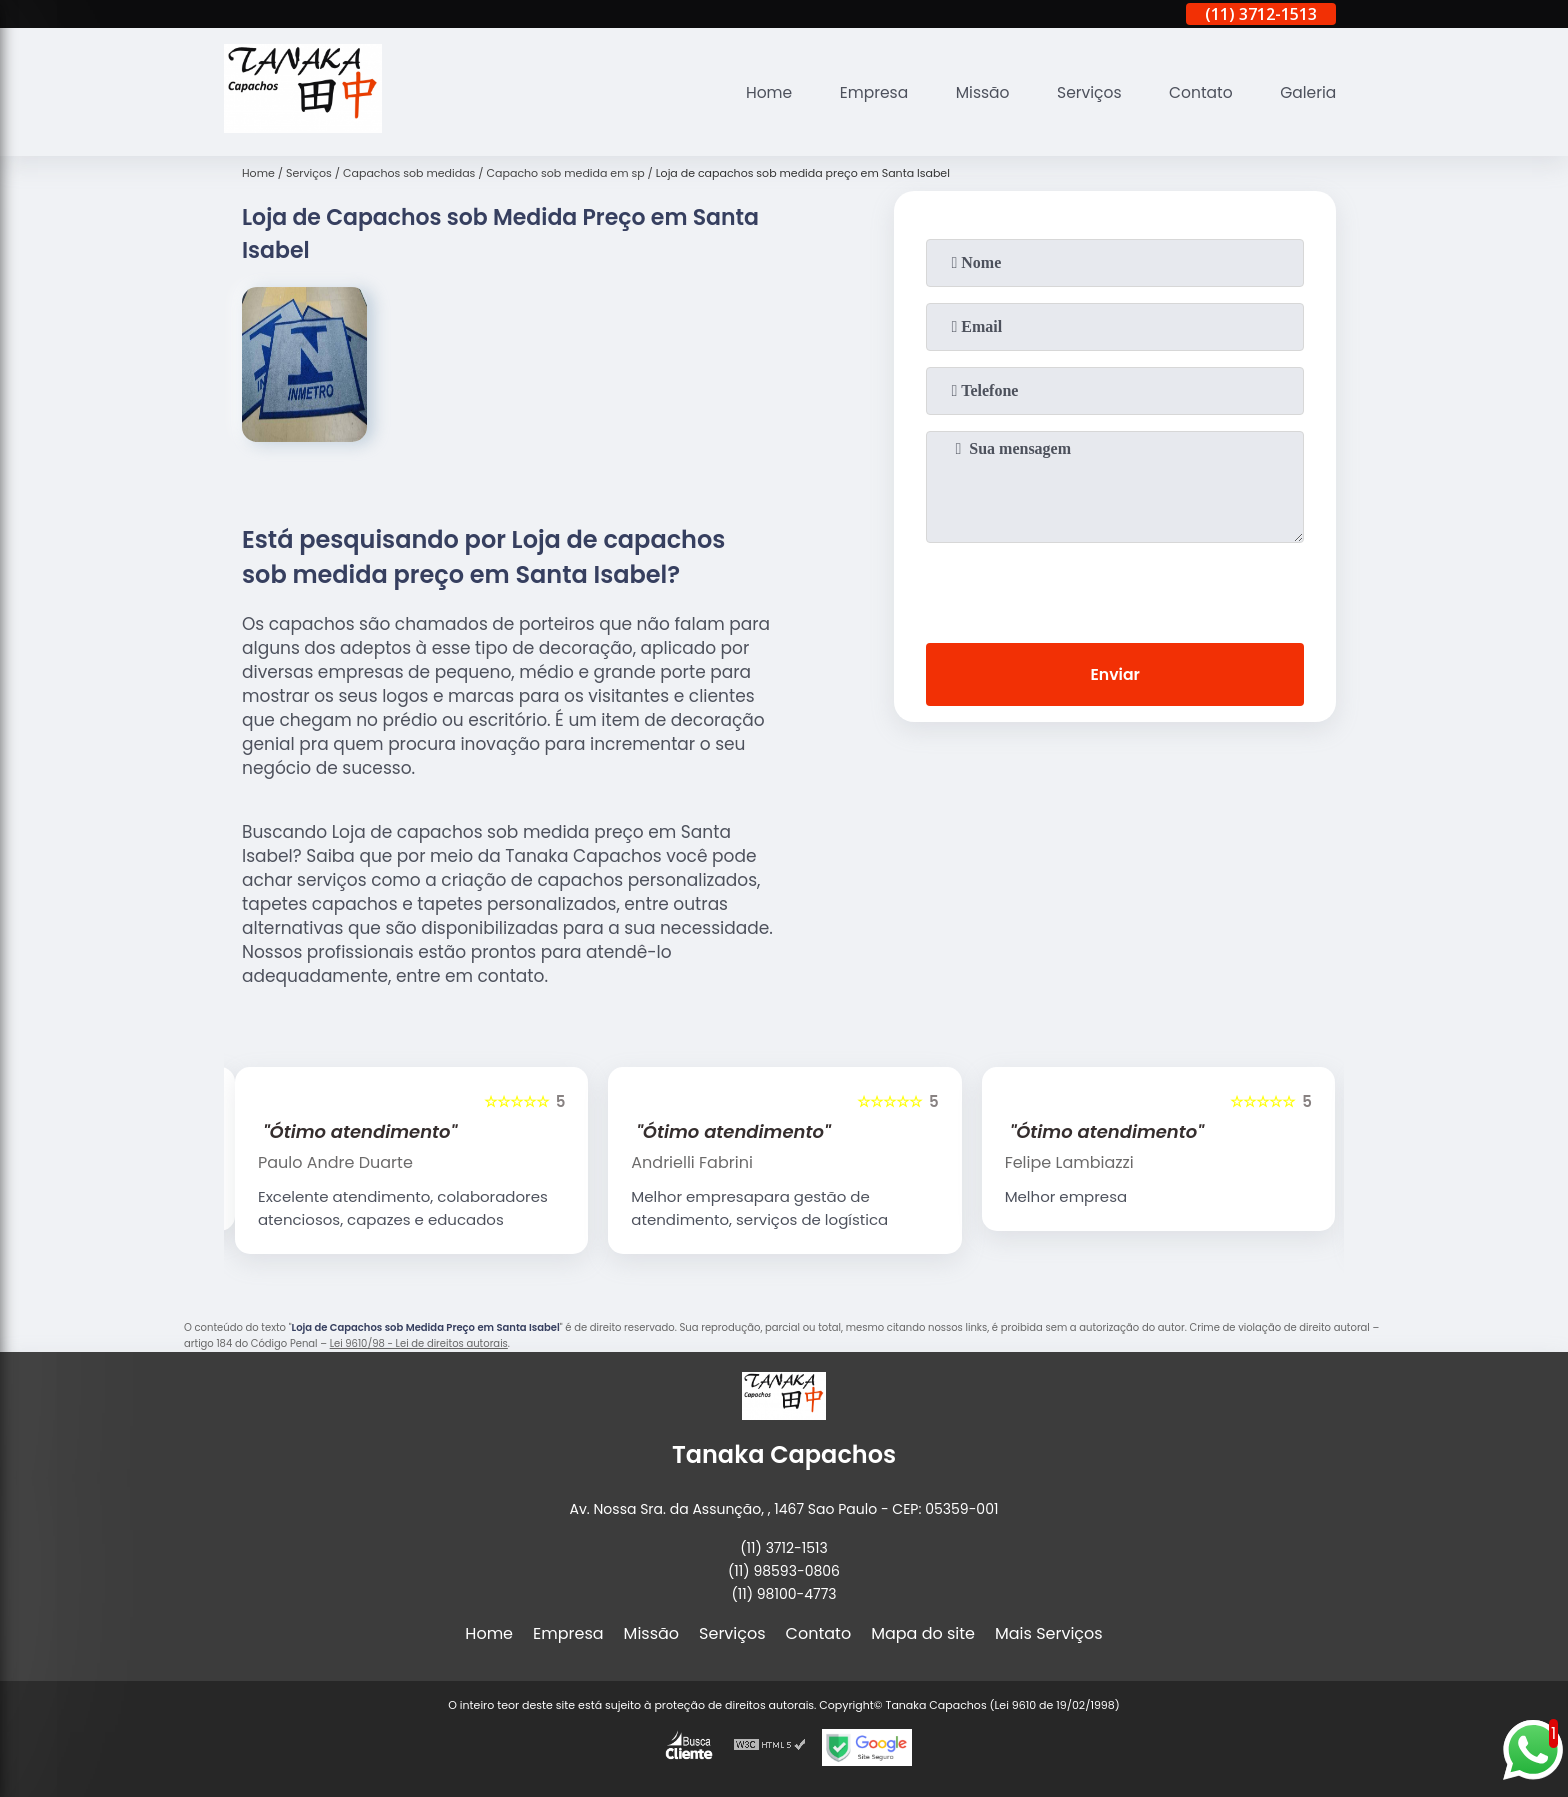 The width and height of the screenshot is (1568, 1797). What do you see at coordinates (974, 92) in the screenshot?
I see `Missão` at bounding box center [974, 92].